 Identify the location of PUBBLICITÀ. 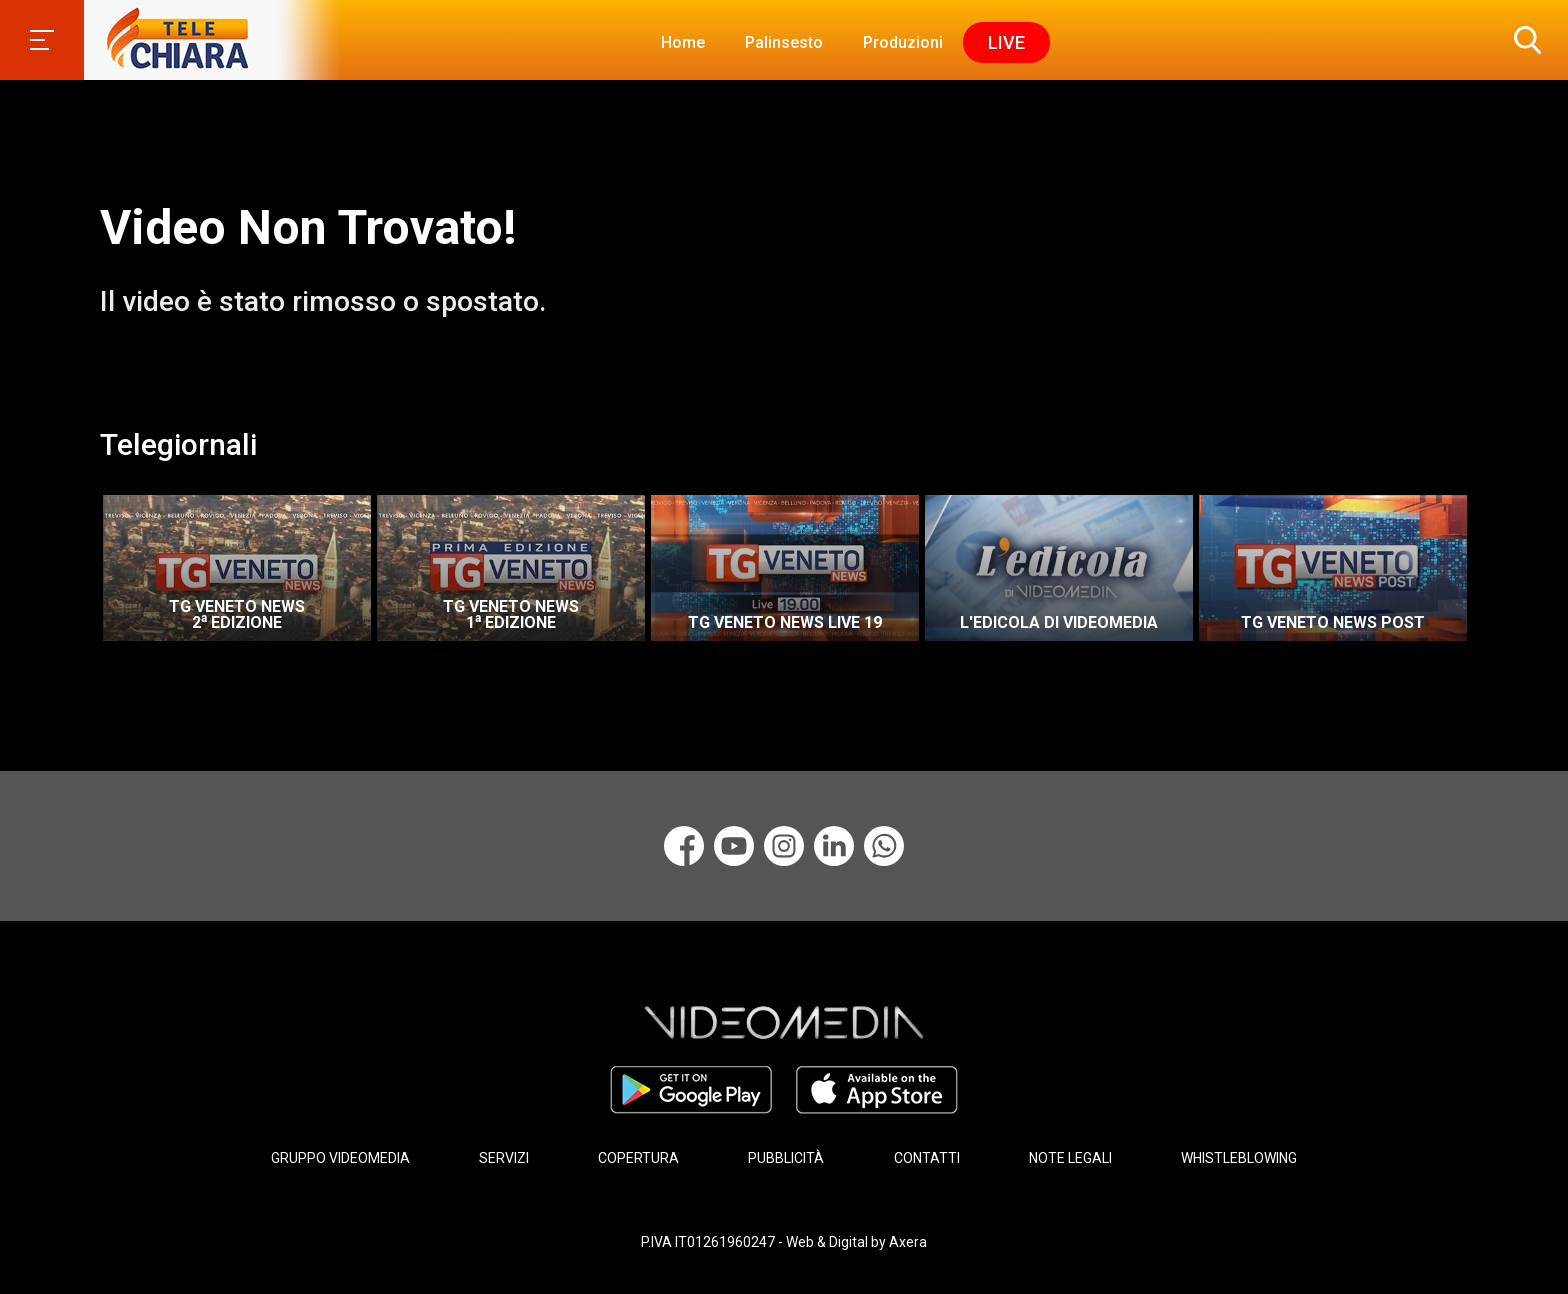
(786, 1158).